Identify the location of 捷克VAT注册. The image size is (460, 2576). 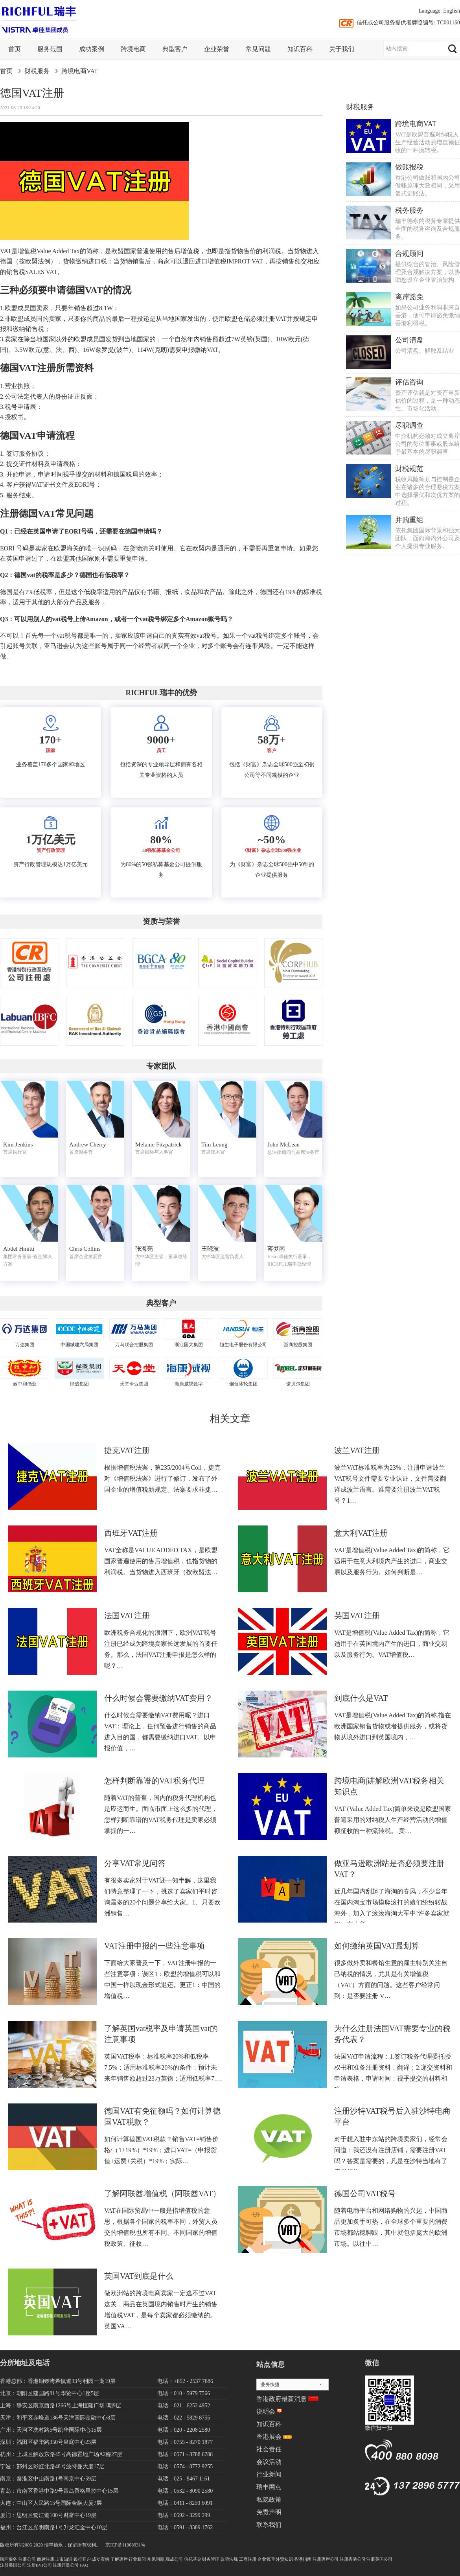
(127, 1450).